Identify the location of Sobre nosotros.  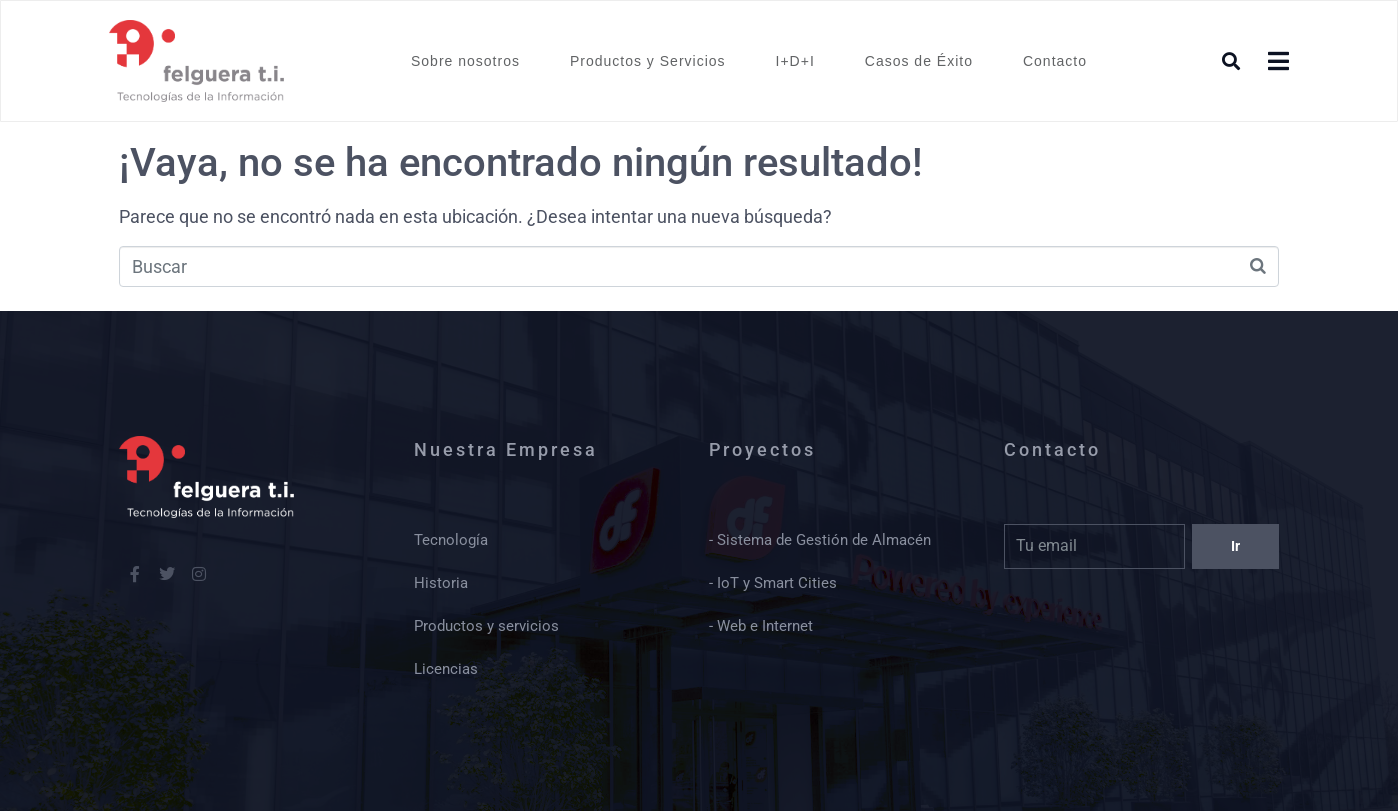
(465, 61).